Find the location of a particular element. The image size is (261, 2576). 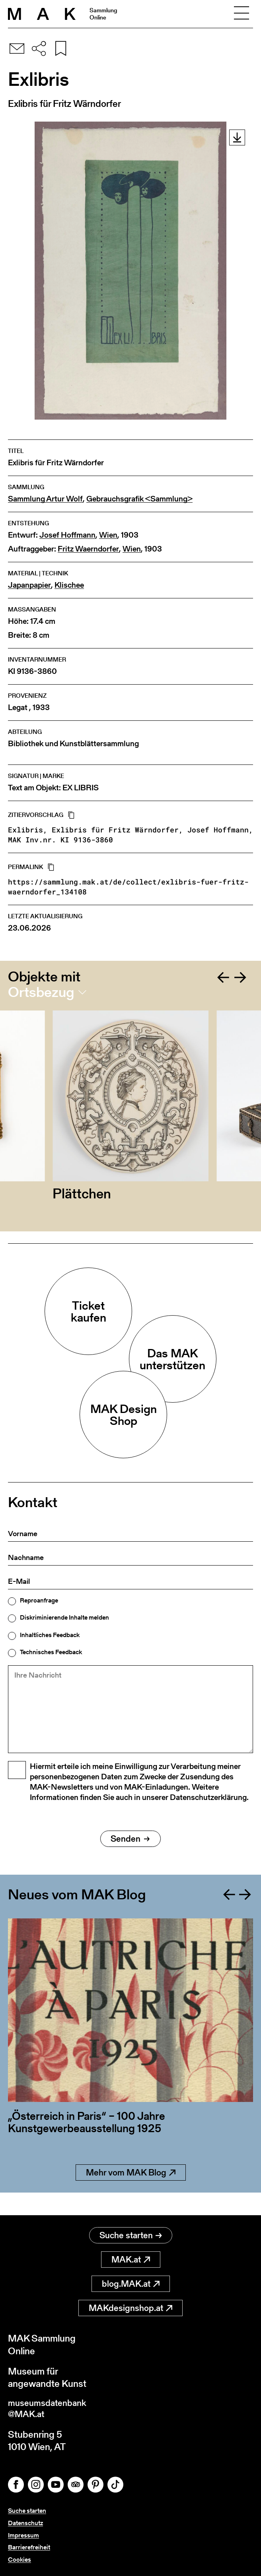

museumsdatenbank@MAK.at is located at coordinates (50, 2407).